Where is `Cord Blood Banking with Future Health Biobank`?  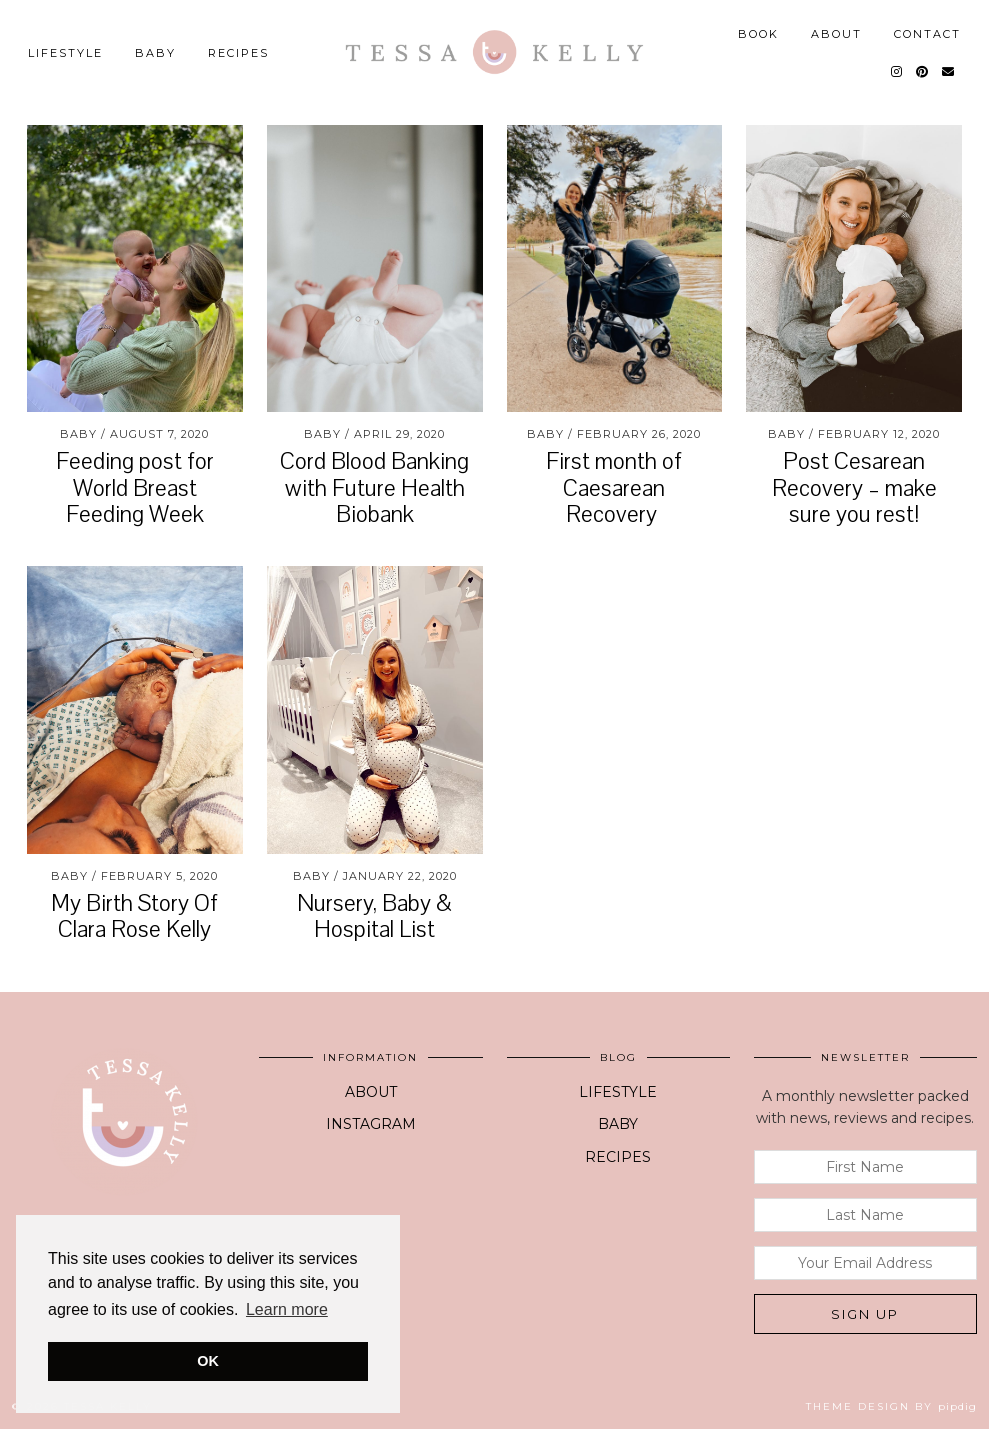
Cord Blood Banking with Future Health Biobank is located at coordinates (374, 488).